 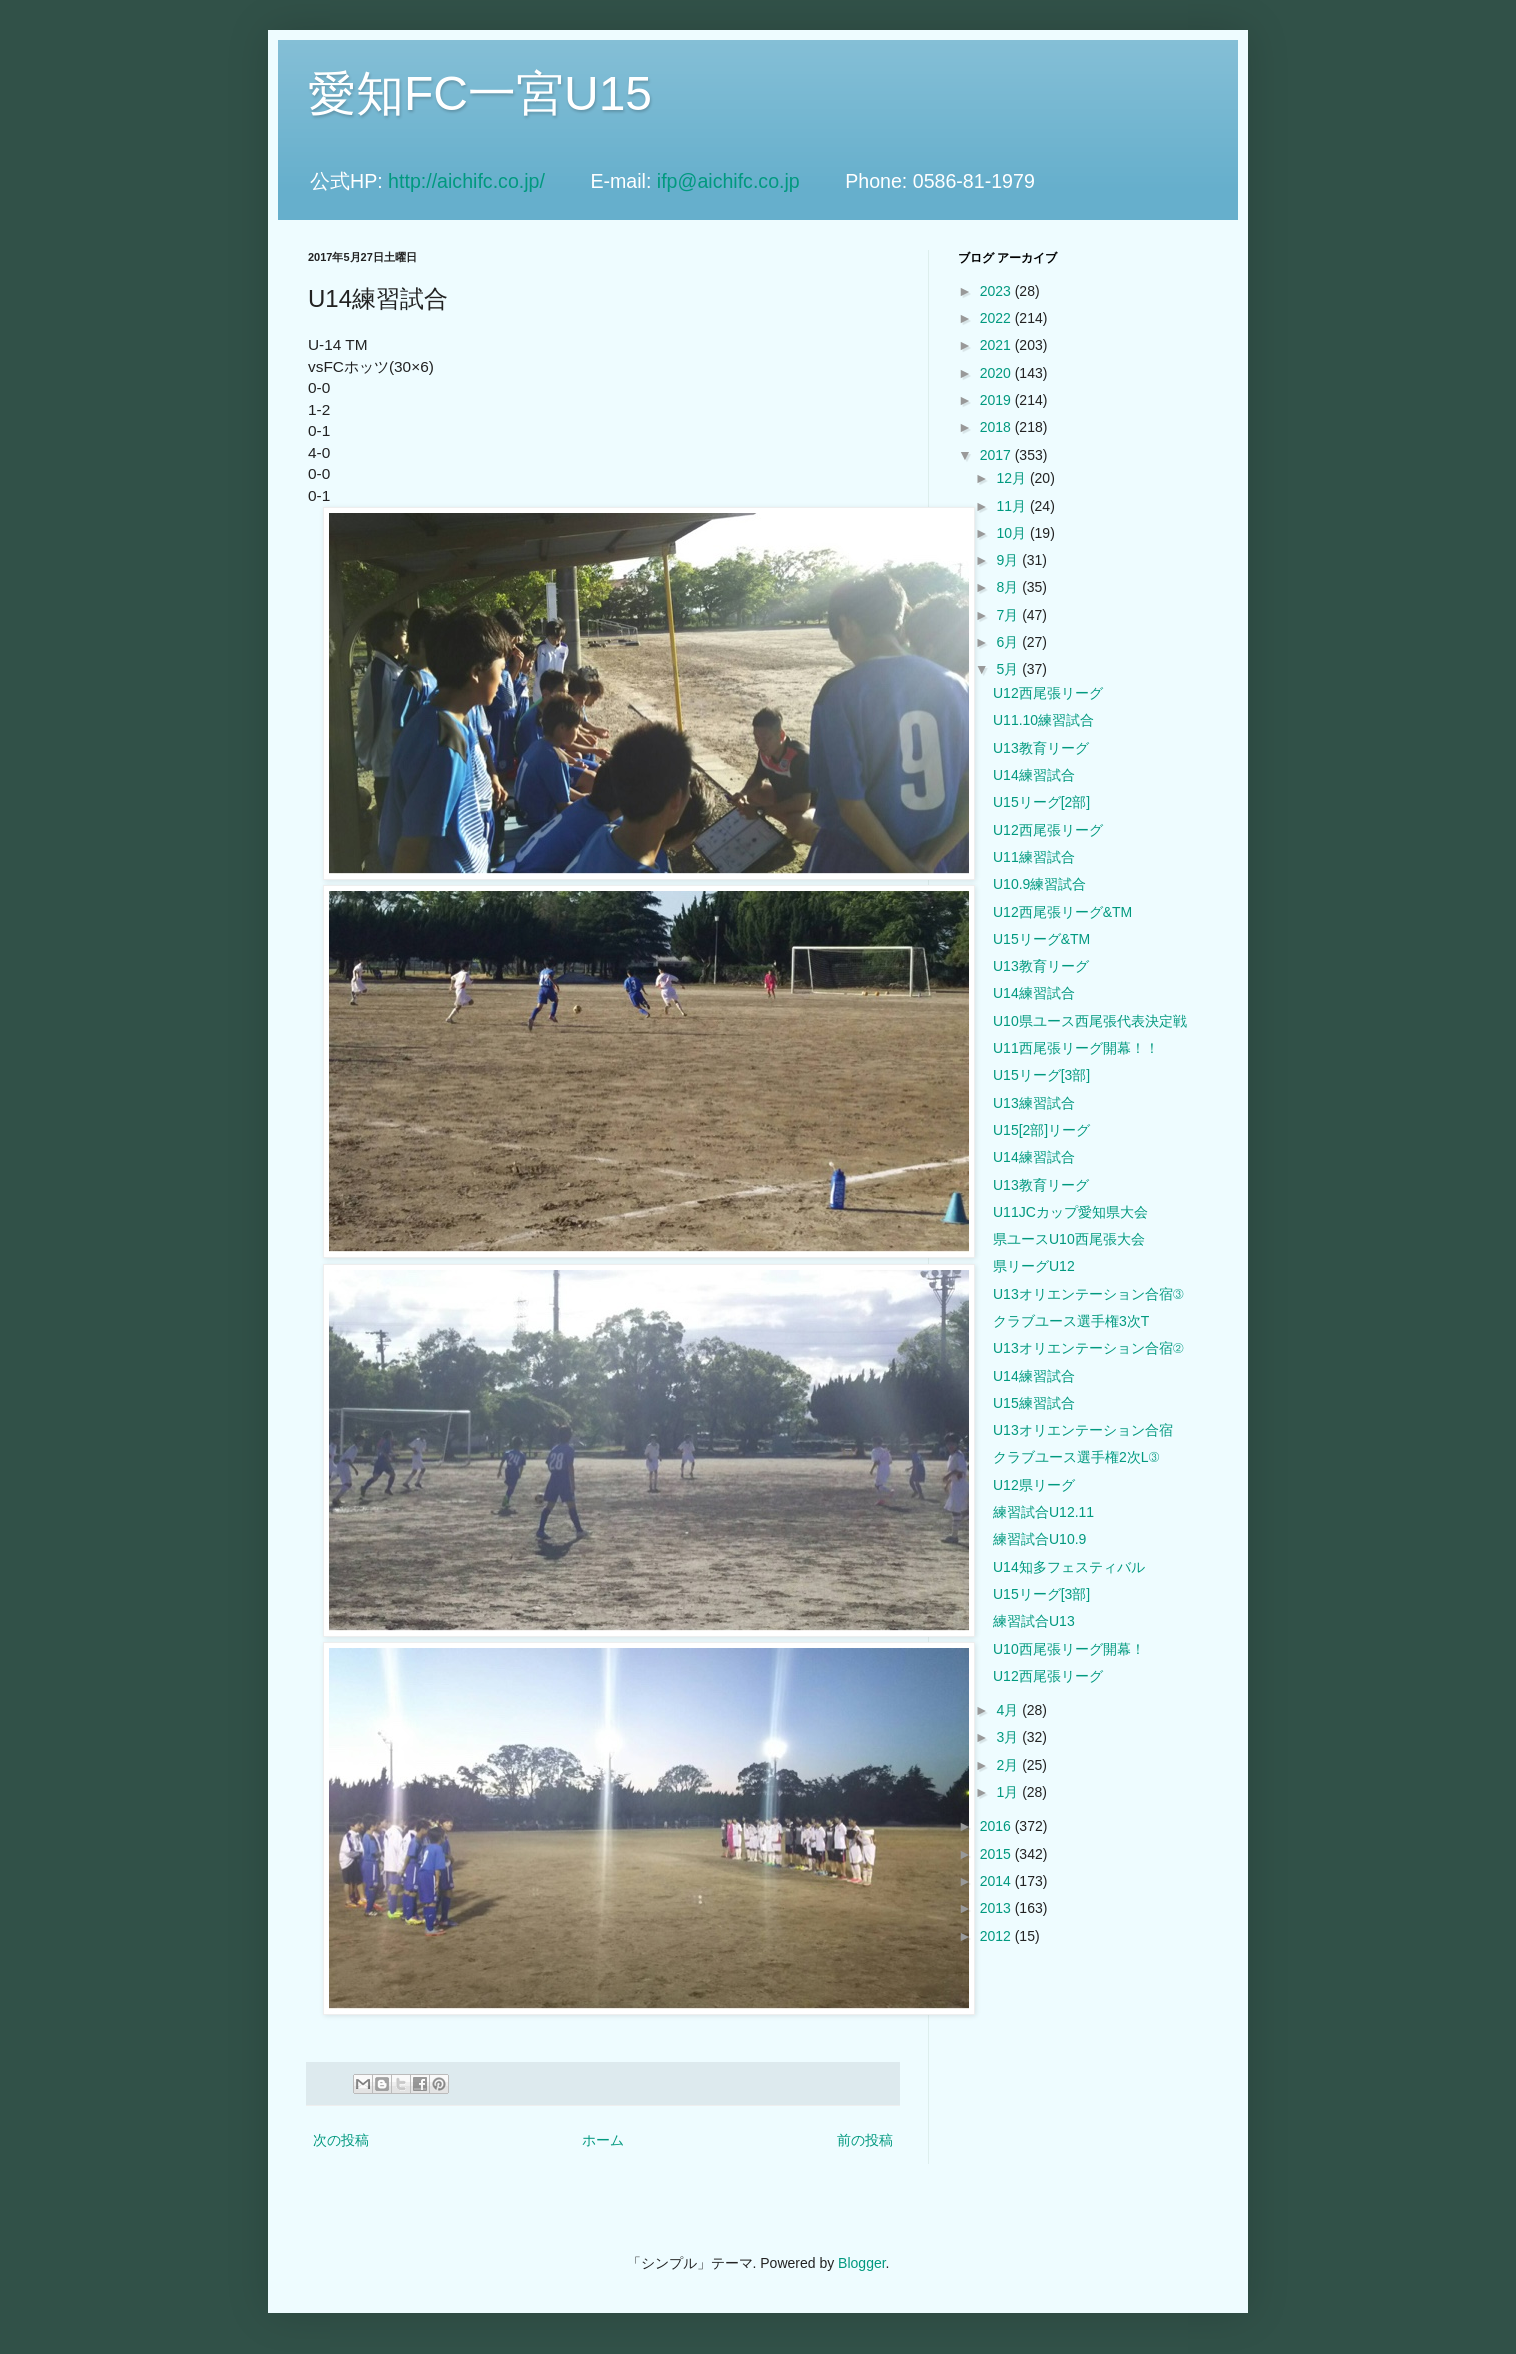 What do you see at coordinates (1012, 478) in the screenshot?
I see `12月` at bounding box center [1012, 478].